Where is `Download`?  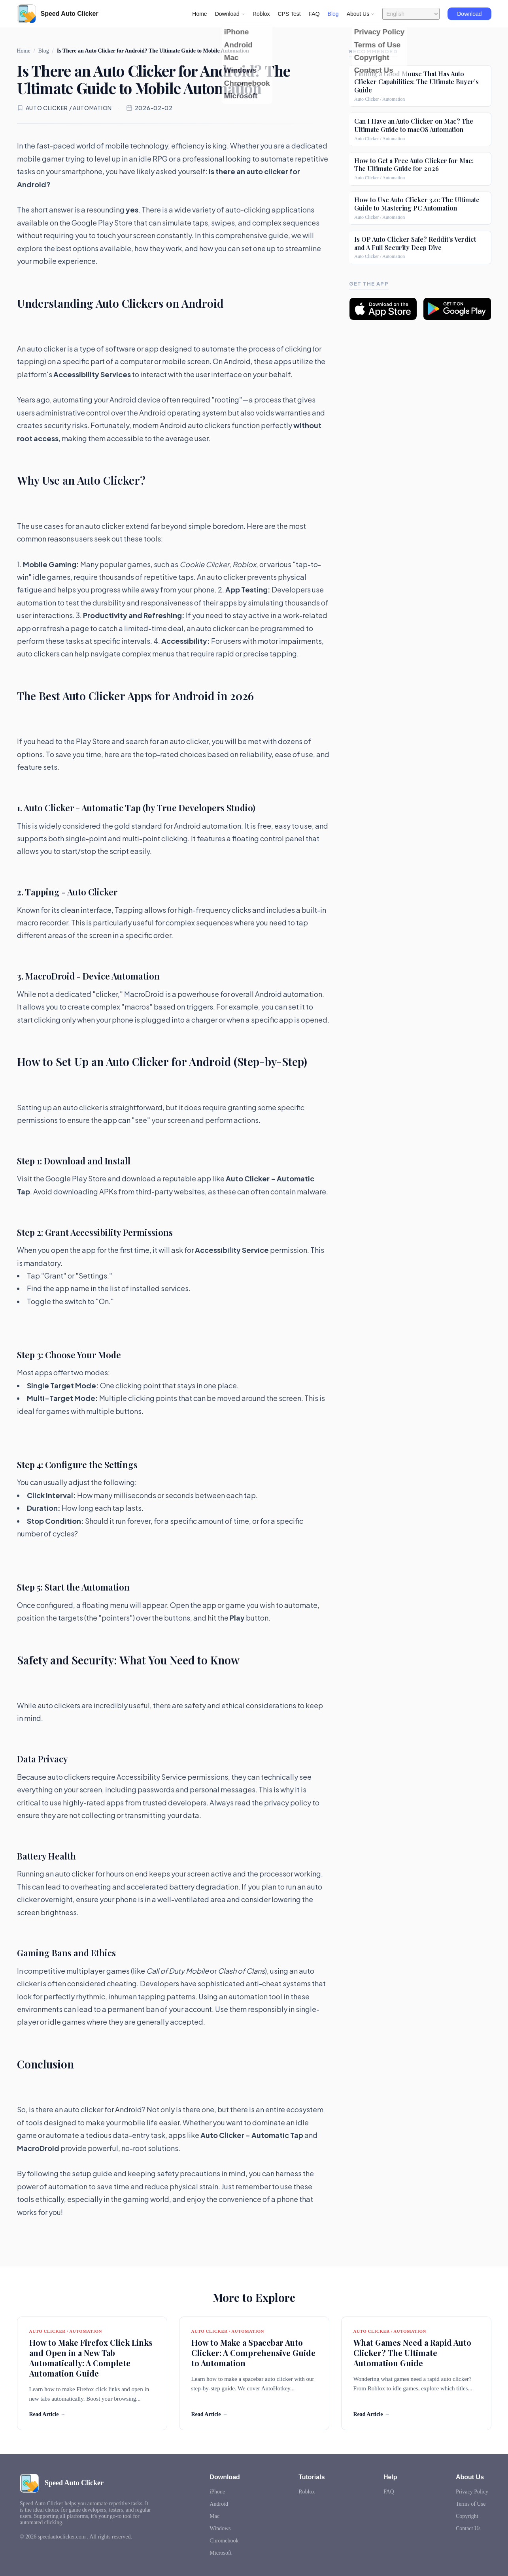 Download is located at coordinates (469, 14).